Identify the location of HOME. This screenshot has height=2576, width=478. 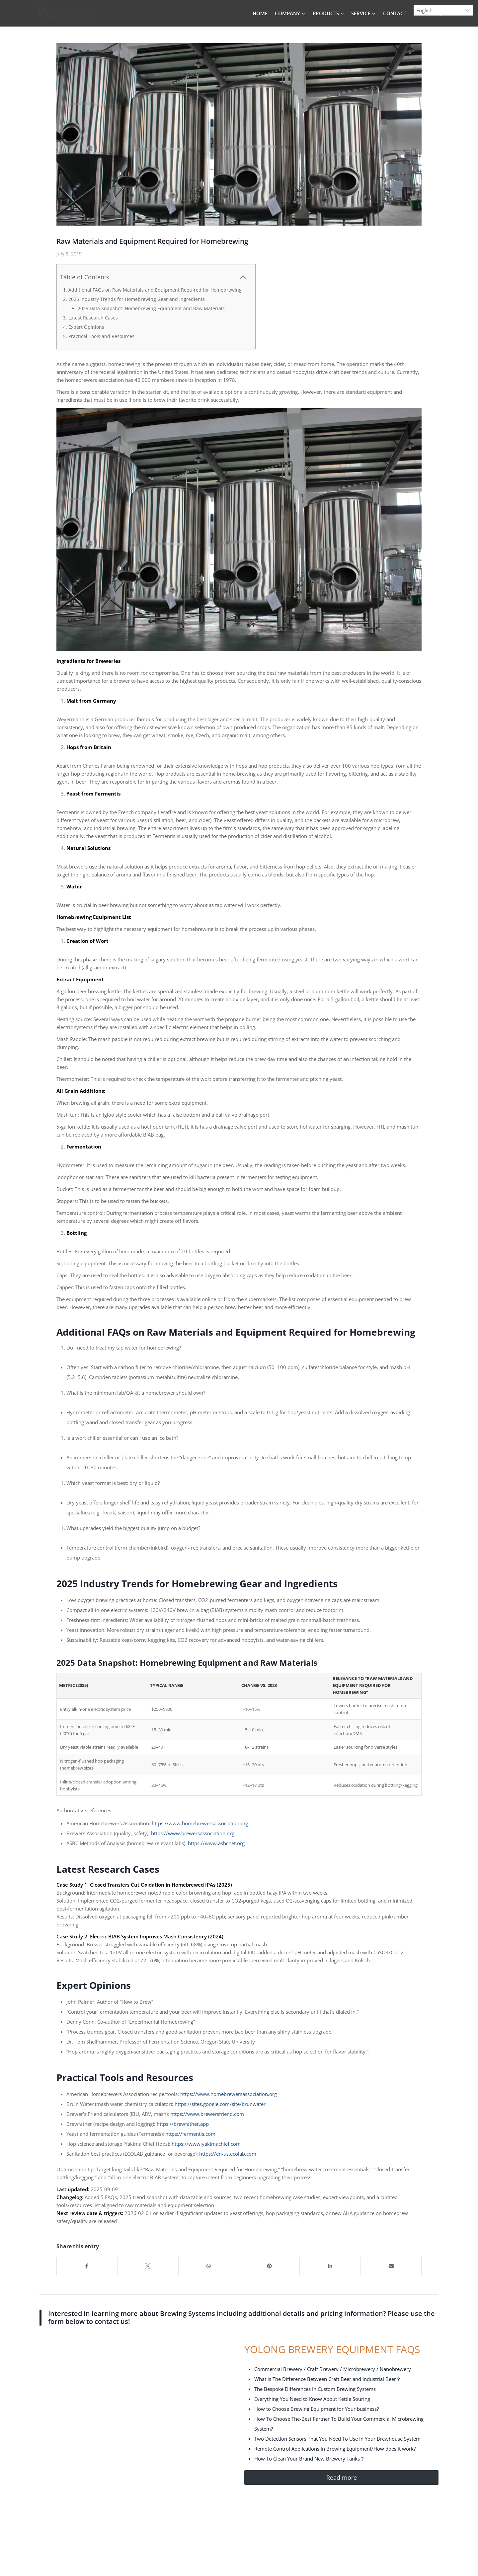
(260, 13).